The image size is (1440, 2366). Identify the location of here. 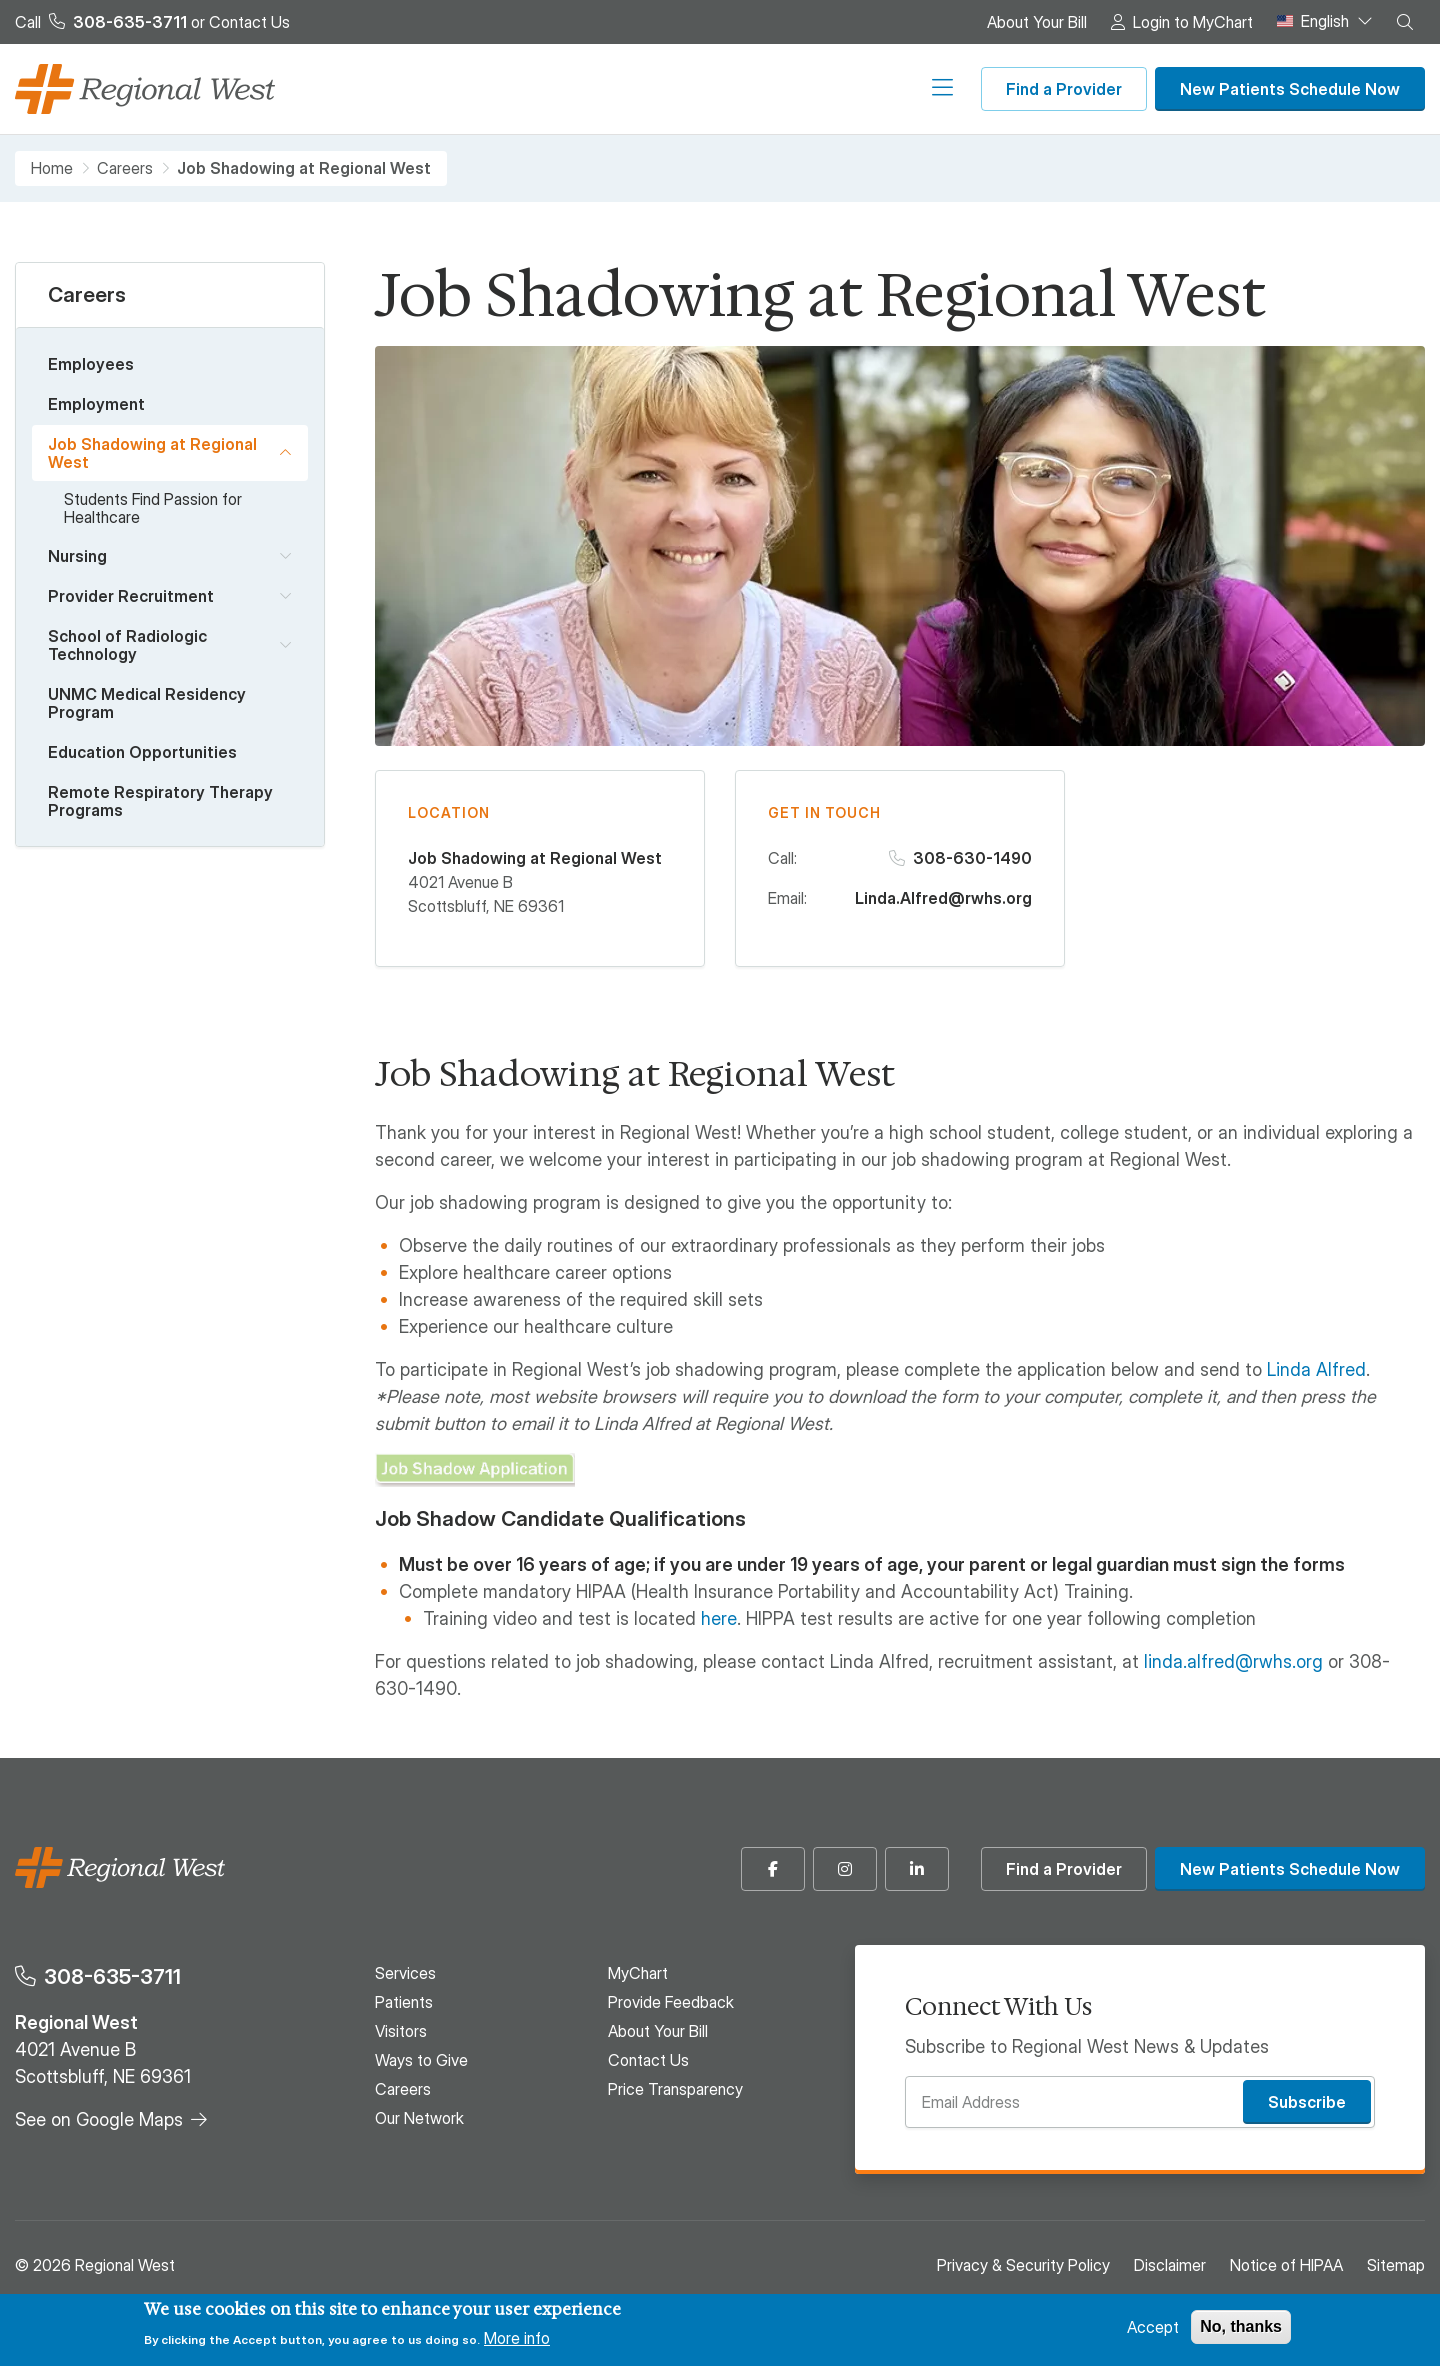
(719, 1618).